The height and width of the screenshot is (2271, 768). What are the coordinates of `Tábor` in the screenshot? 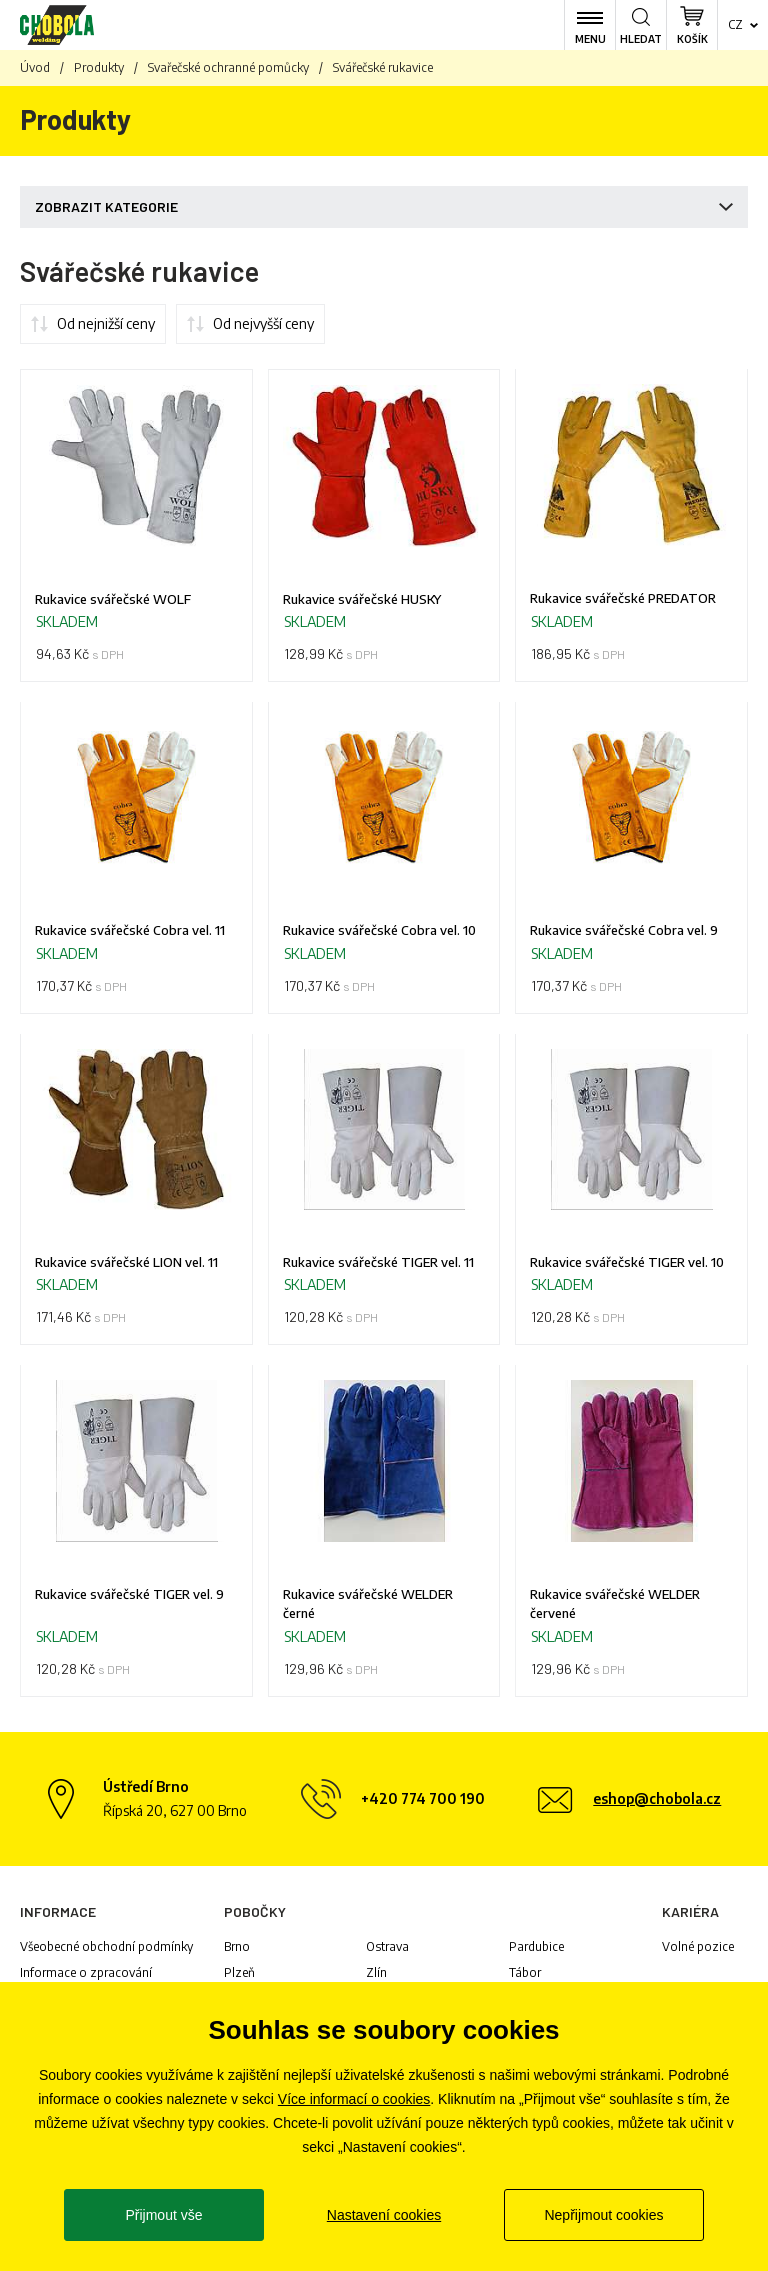 It's located at (525, 1977).